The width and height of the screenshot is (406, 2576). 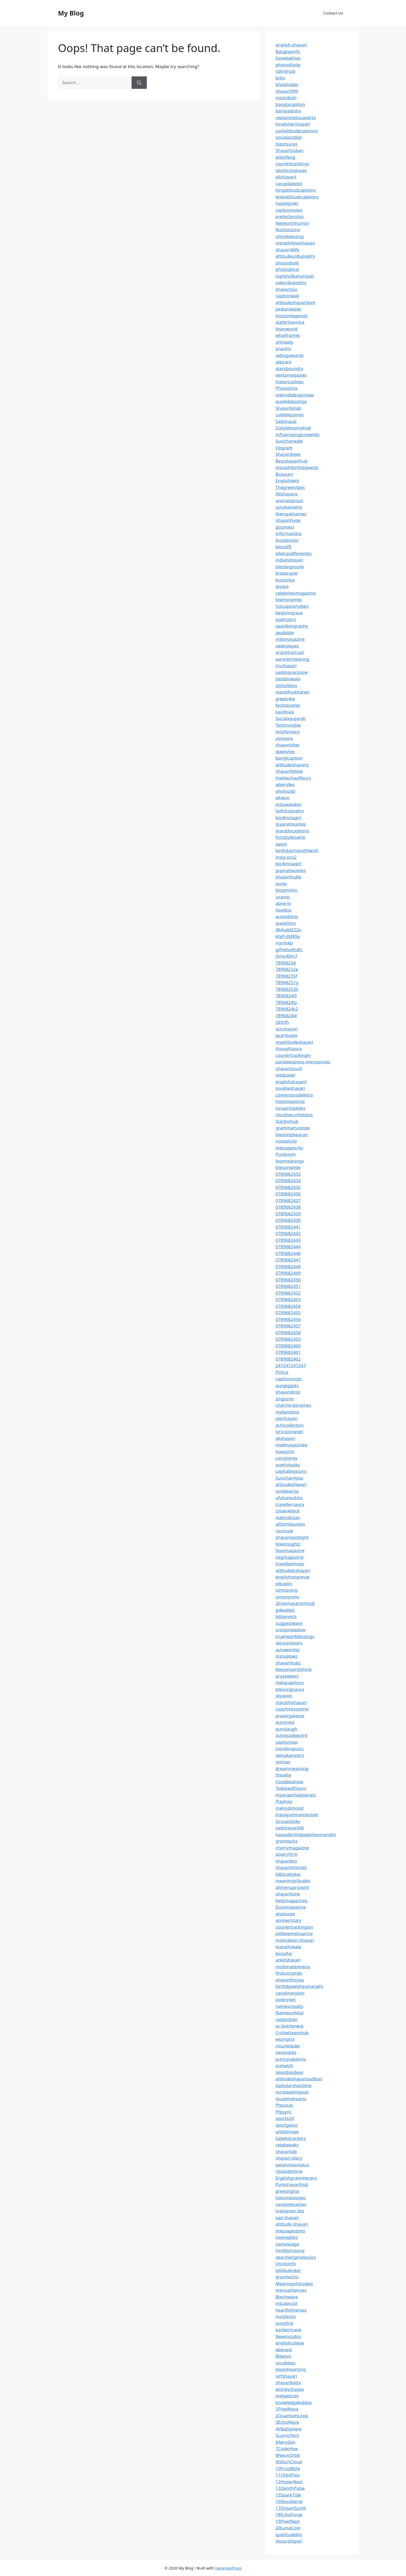 What do you see at coordinates (290, 1980) in the screenshot?
I see `shayariforyou` at bounding box center [290, 1980].